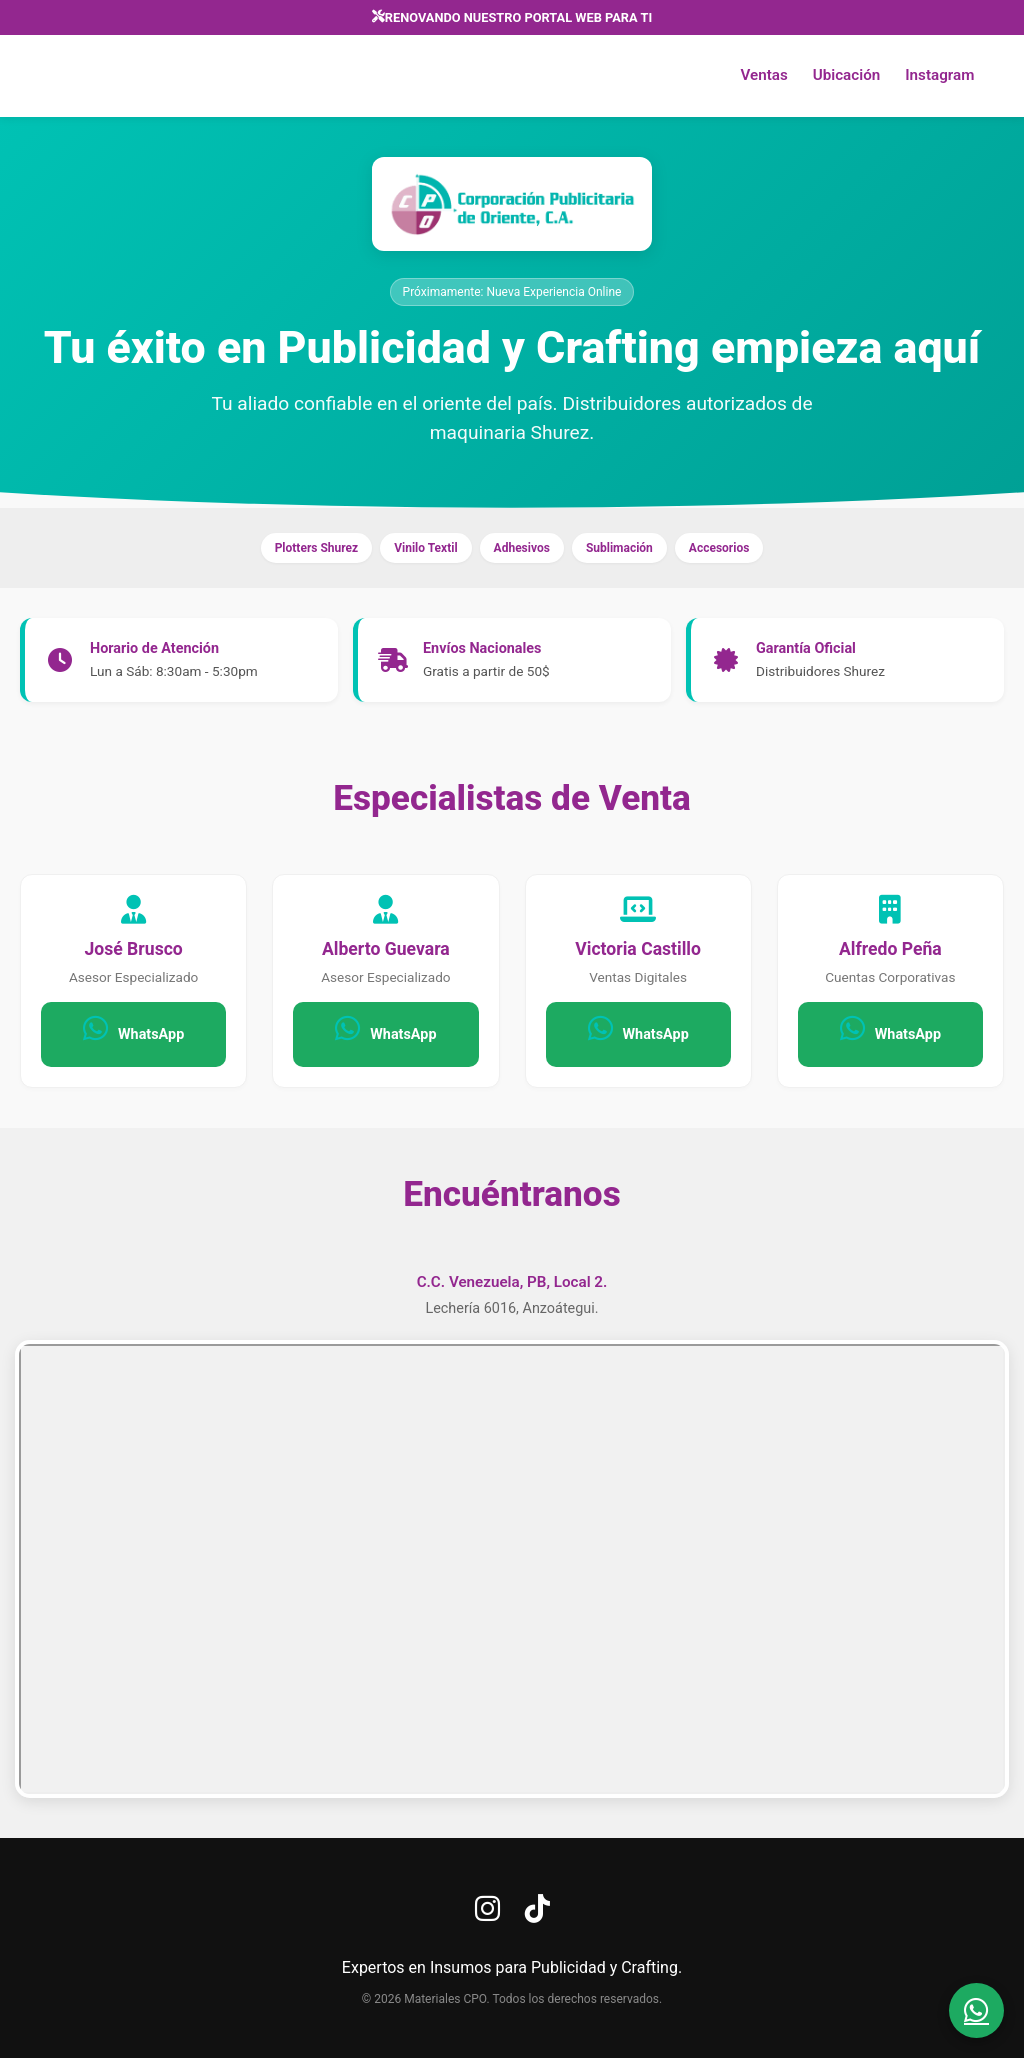 The width and height of the screenshot is (1024, 2058). What do you see at coordinates (844, 76) in the screenshot?
I see `Ubicación` at bounding box center [844, 76].